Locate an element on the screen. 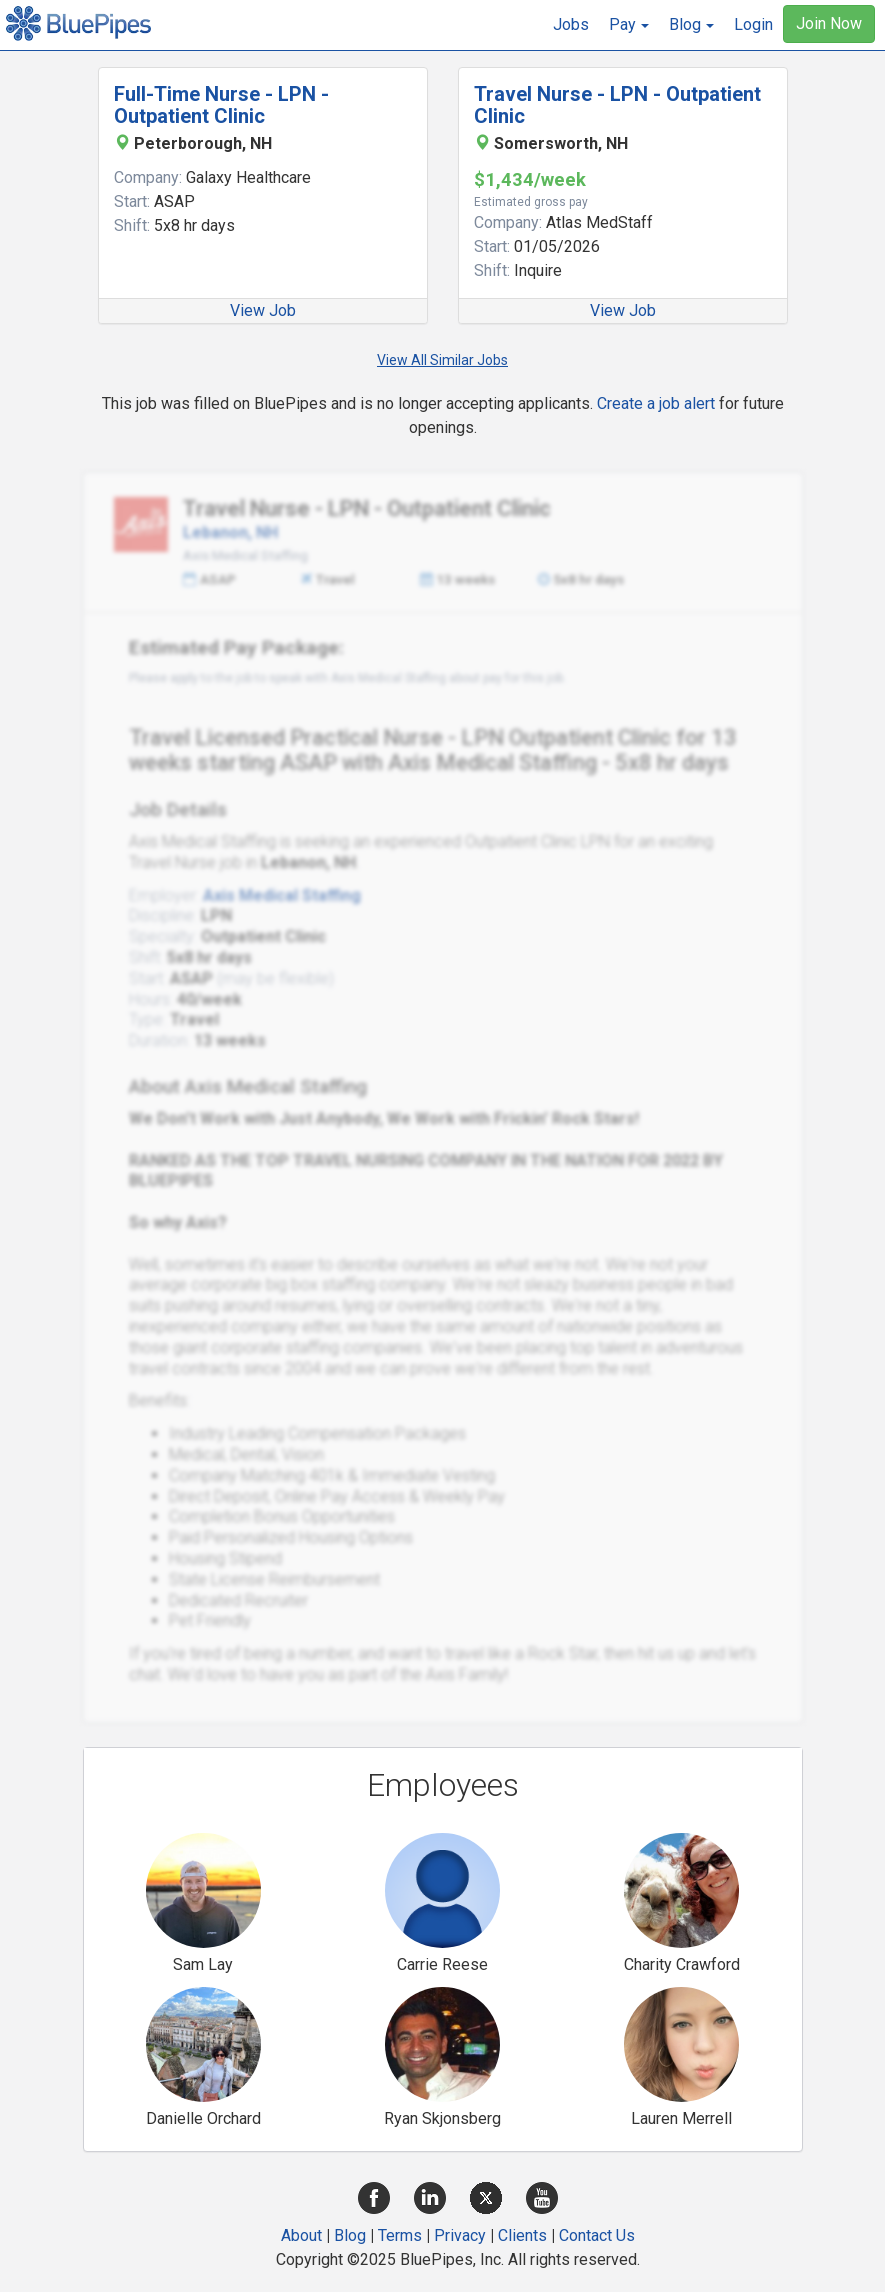  About is located at coordinates (301, 2235).